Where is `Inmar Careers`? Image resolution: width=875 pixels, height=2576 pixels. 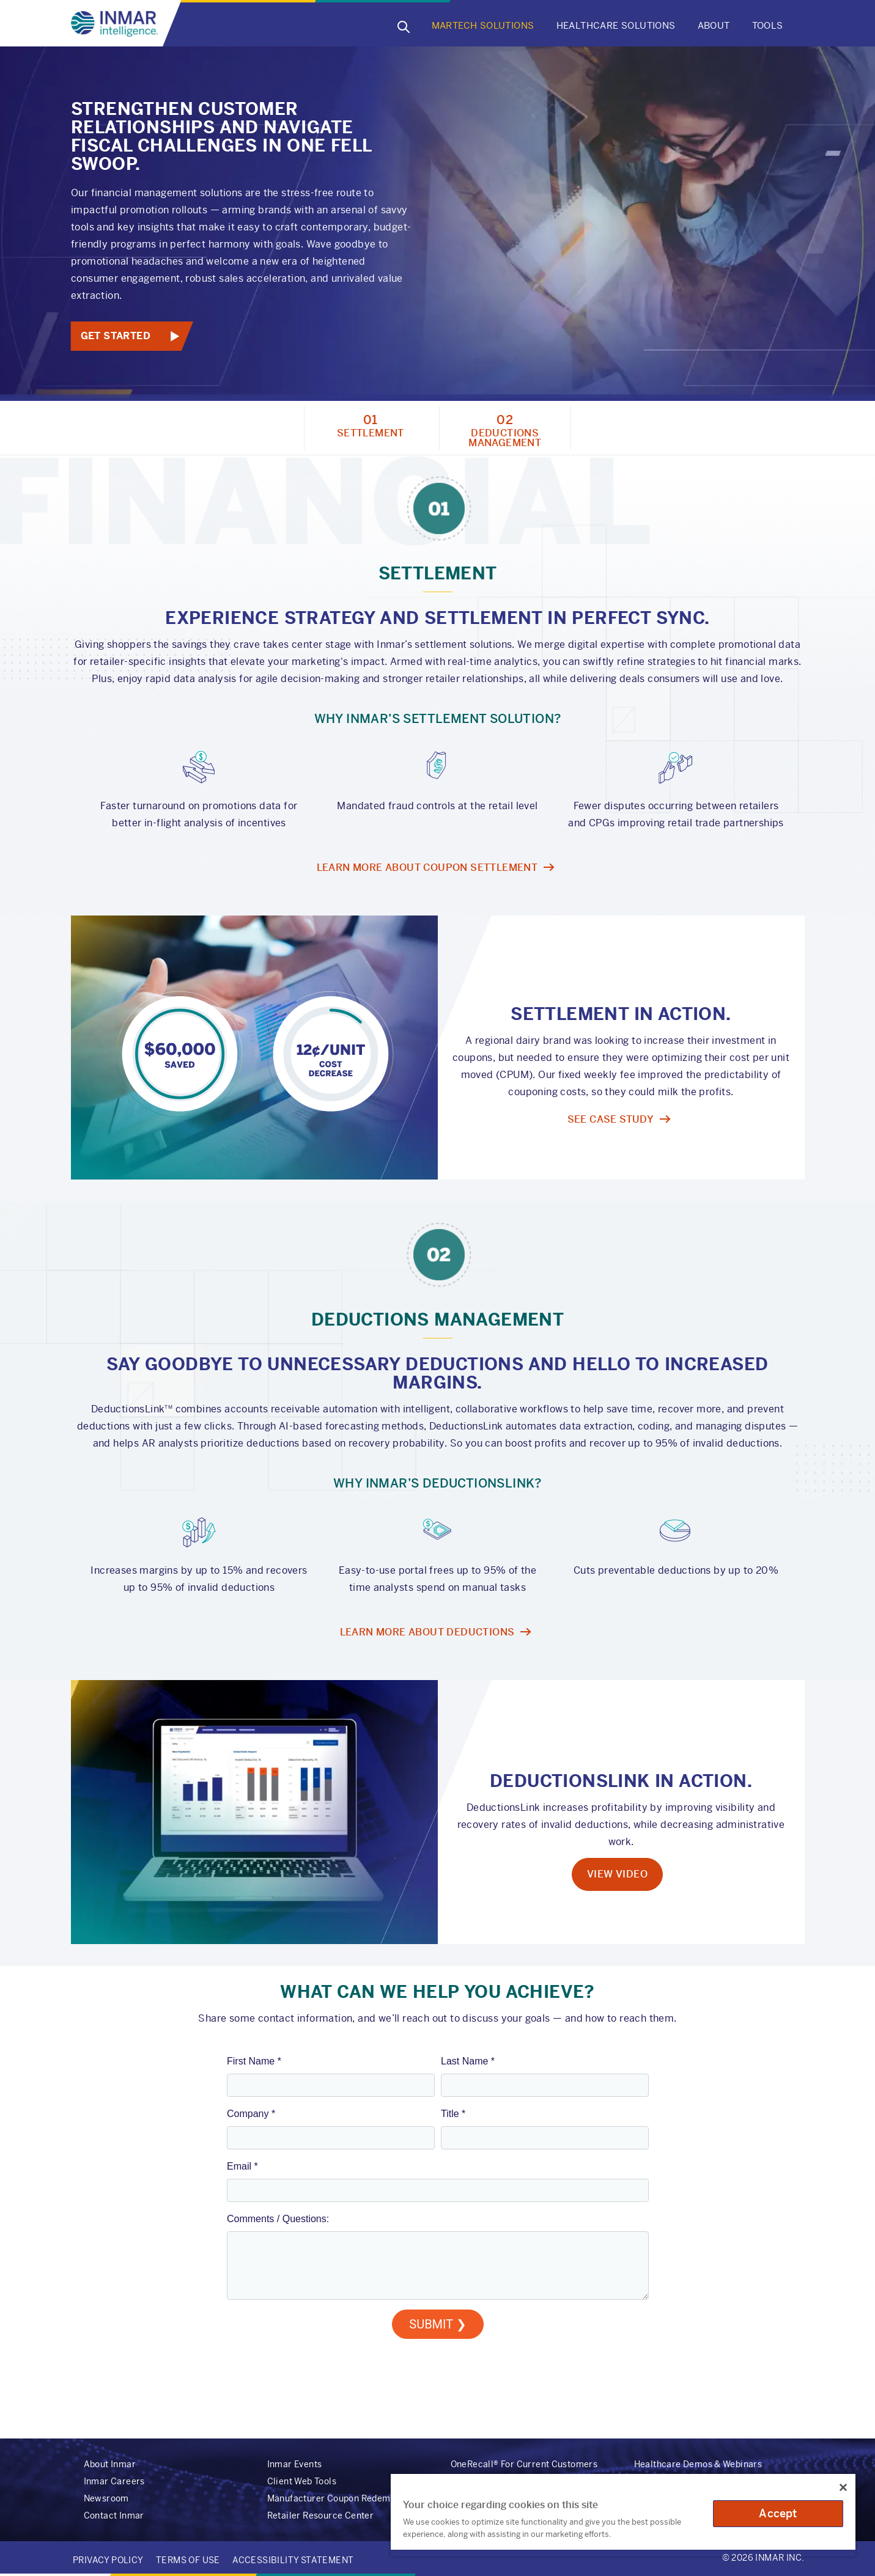 Inmar Careers is located at coordinates (114, 2481).